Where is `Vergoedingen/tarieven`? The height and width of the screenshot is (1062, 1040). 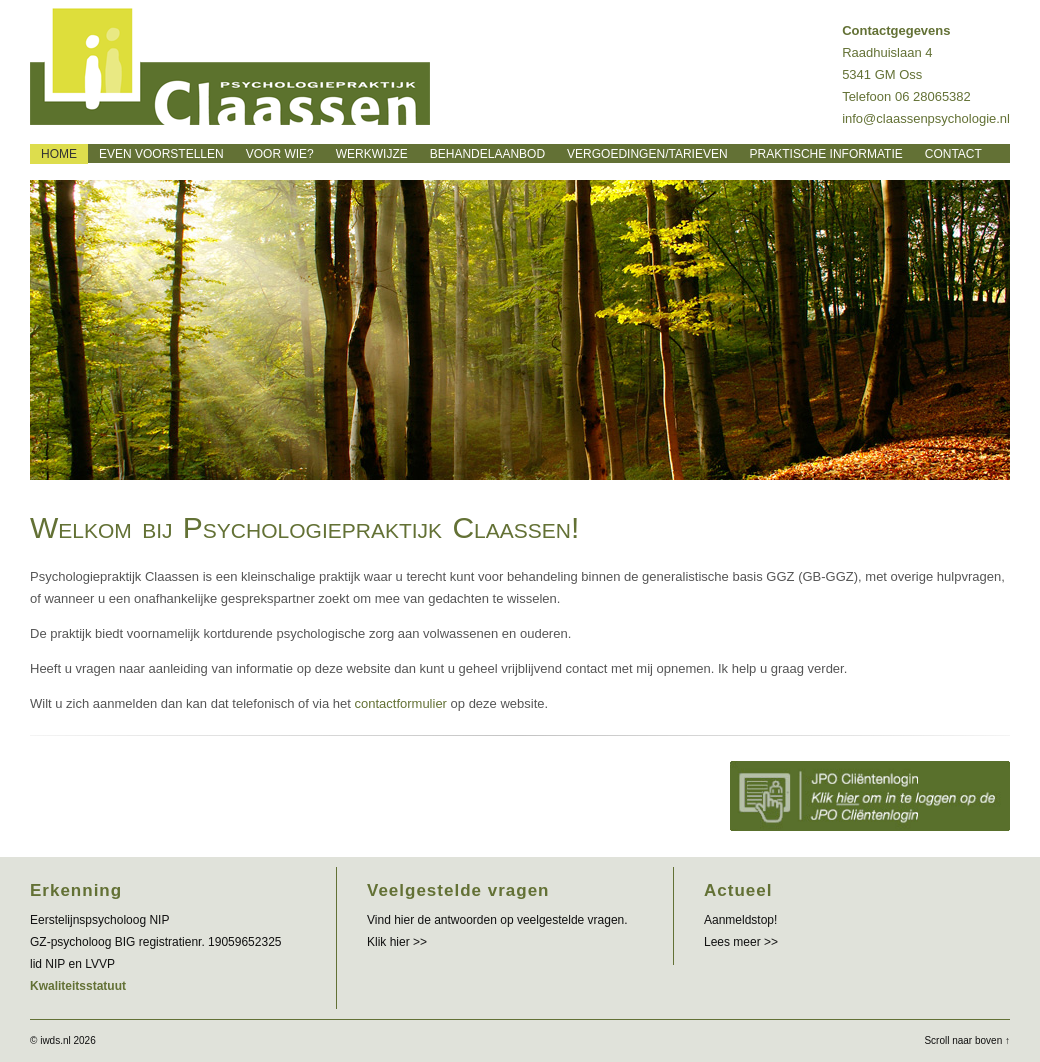 Vergoedingen/tarieven is located at coordinates (647, 154).